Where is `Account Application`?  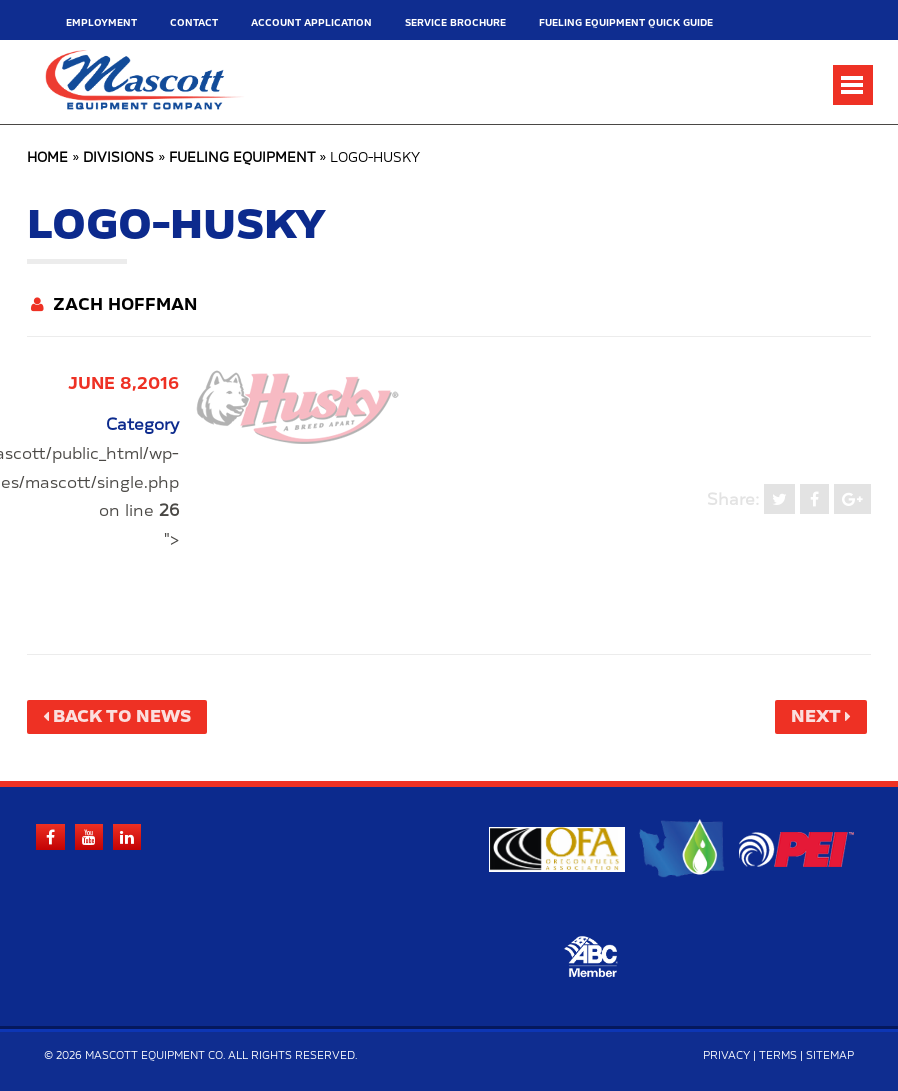 Account Application is located at coordinates (311, 23).